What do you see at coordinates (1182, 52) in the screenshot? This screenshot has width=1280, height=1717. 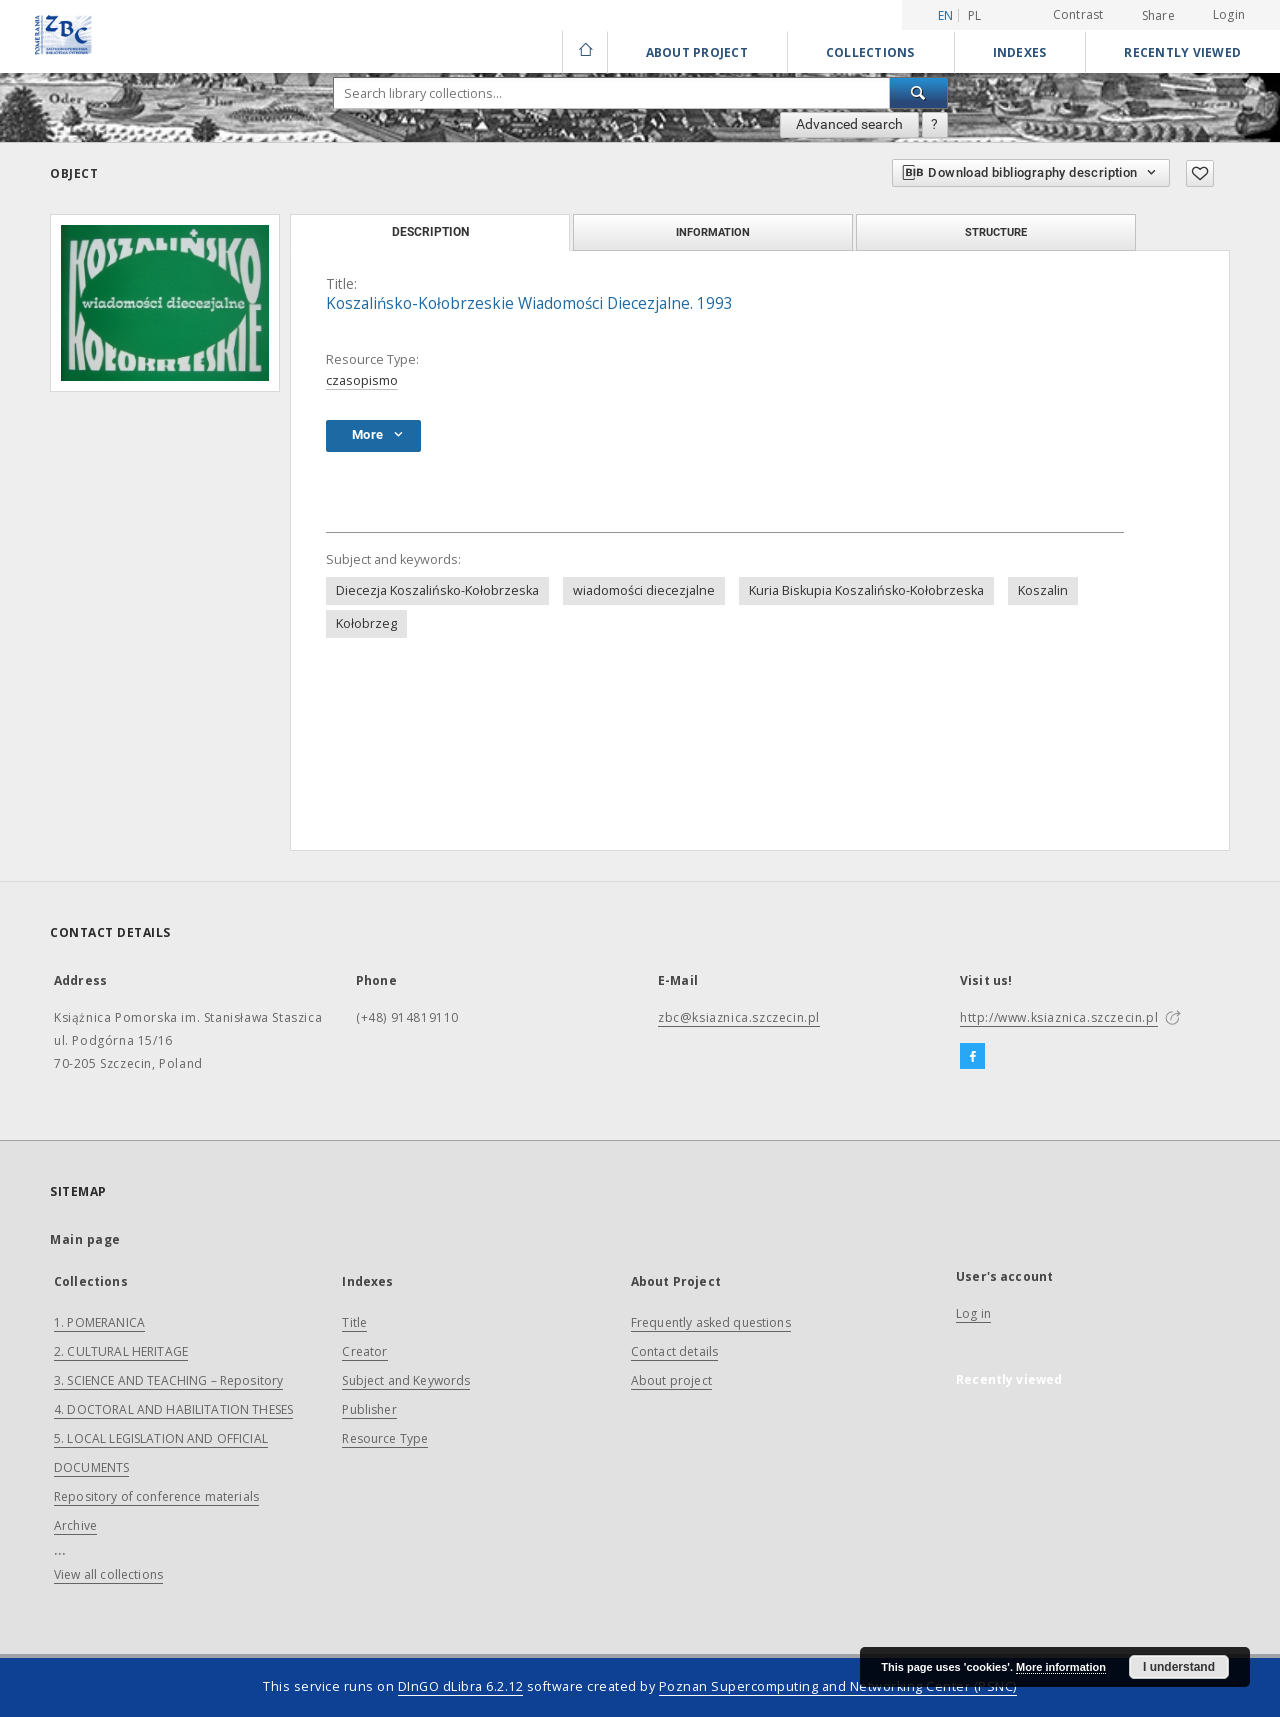 I see `Recently viewed` at bounding box center [1182, 52].